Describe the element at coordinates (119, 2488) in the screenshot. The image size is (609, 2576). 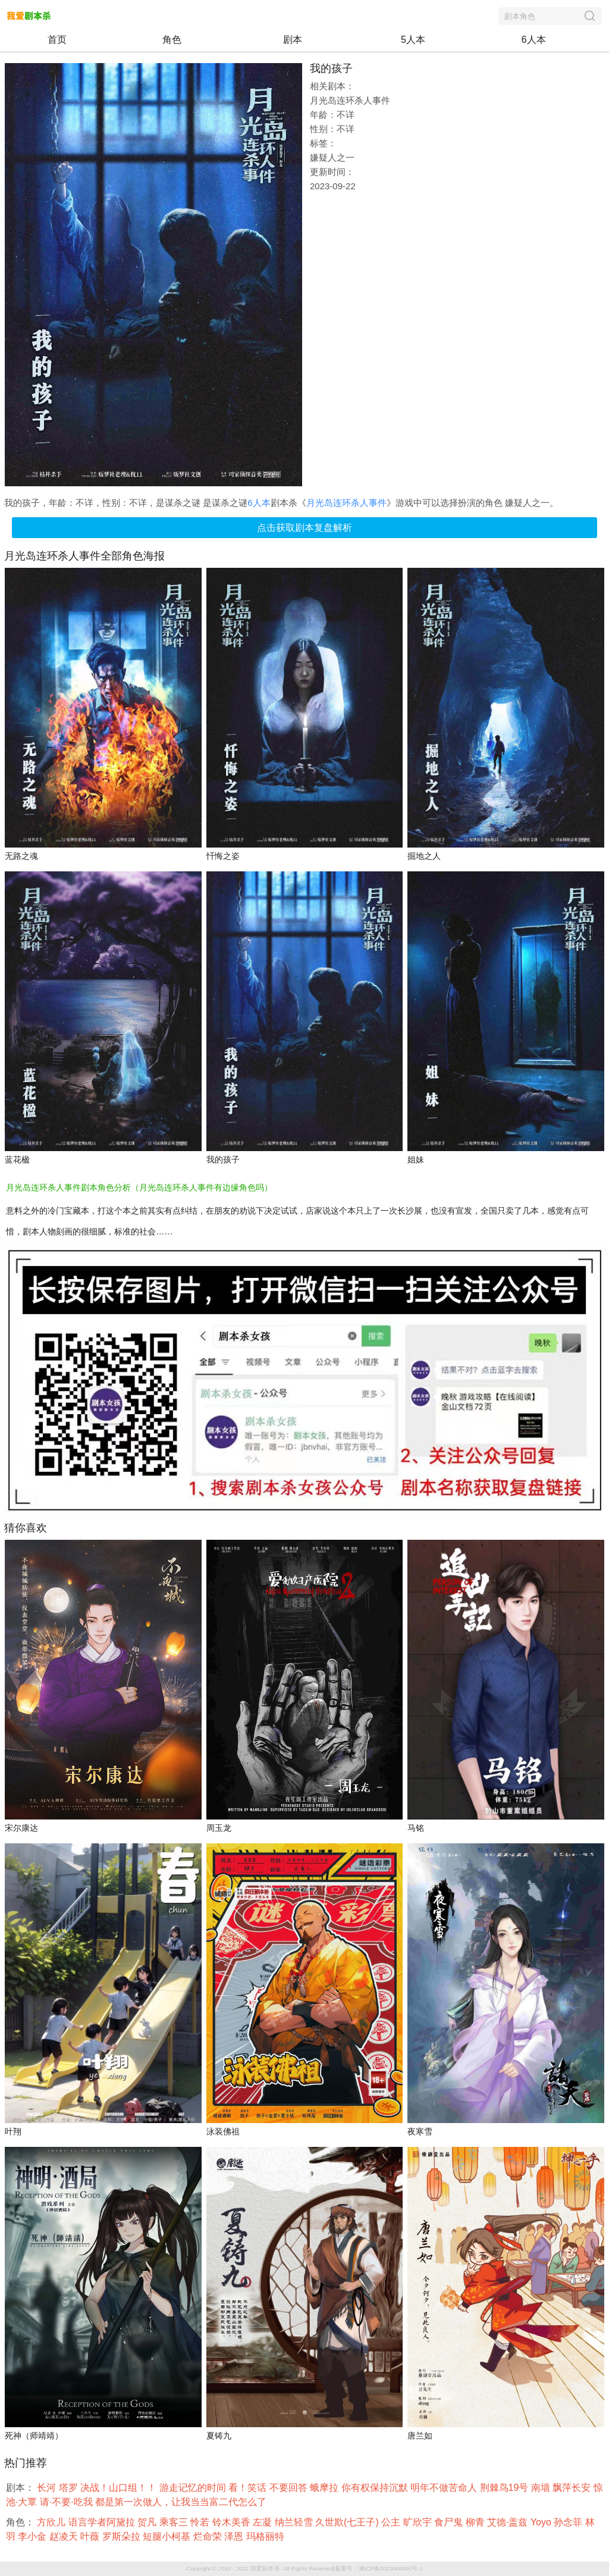
I see `决战！山口组！！` at that location.